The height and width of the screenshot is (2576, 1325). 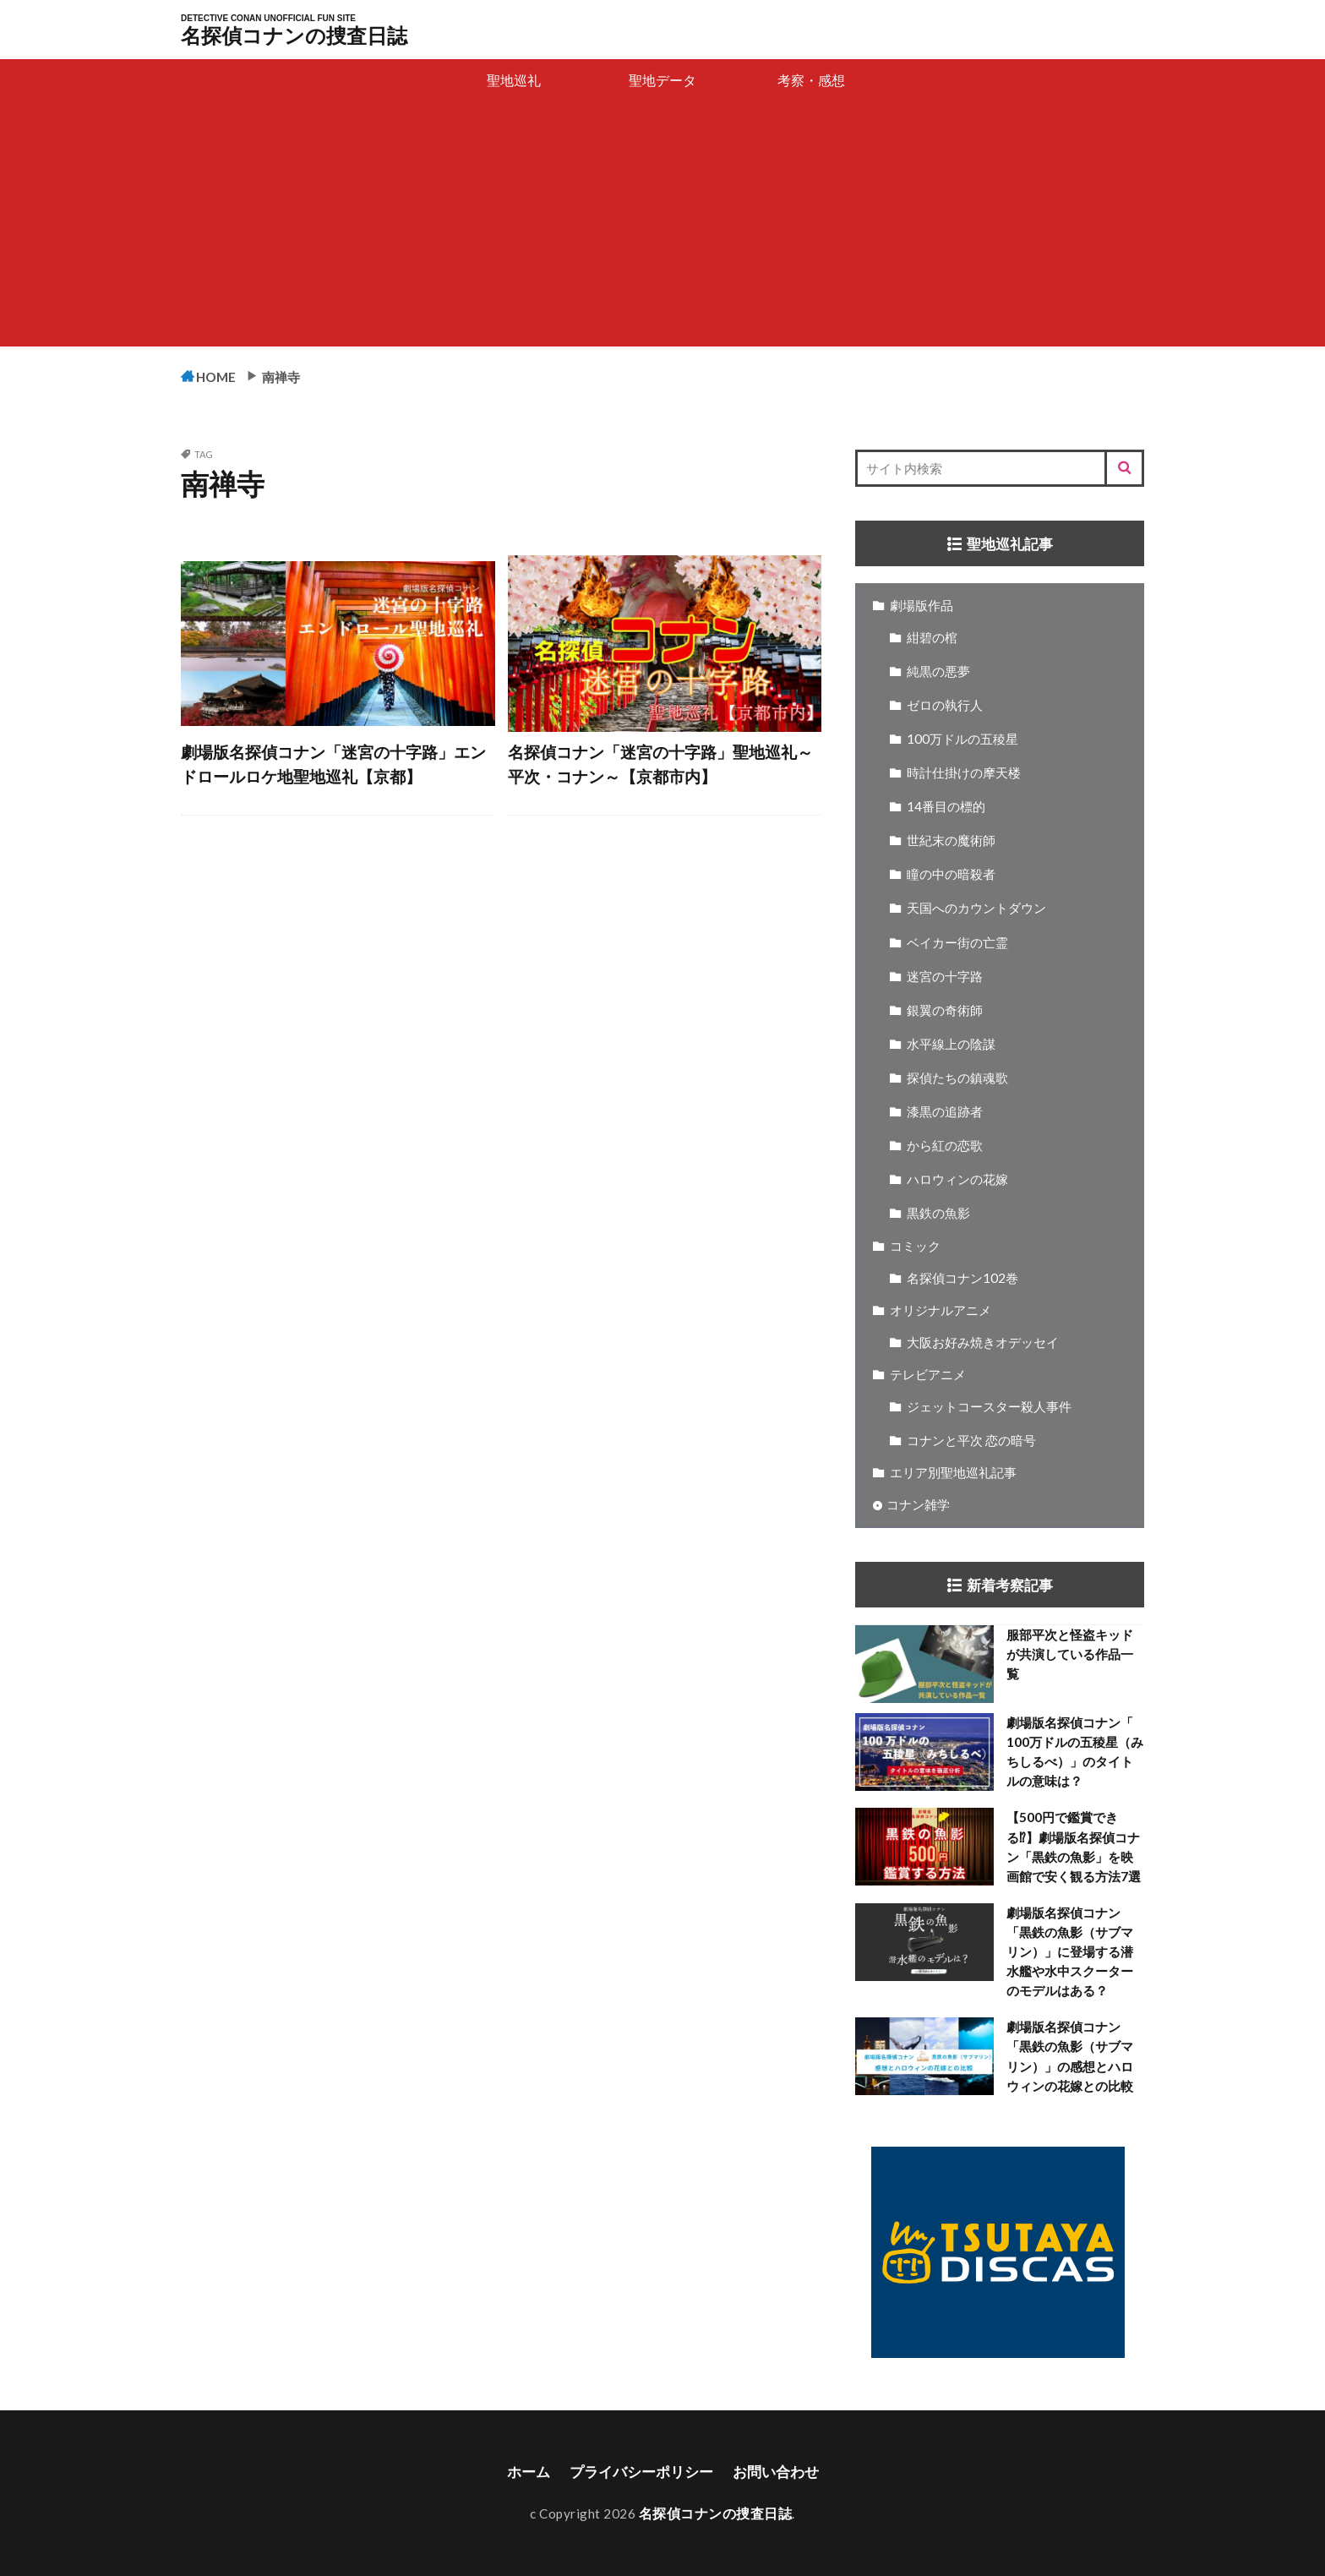 What do you see at coordinates (951, 874) in the screenshot?
I see `瞳の中の暗殺者` at bounding box center [951, 874].